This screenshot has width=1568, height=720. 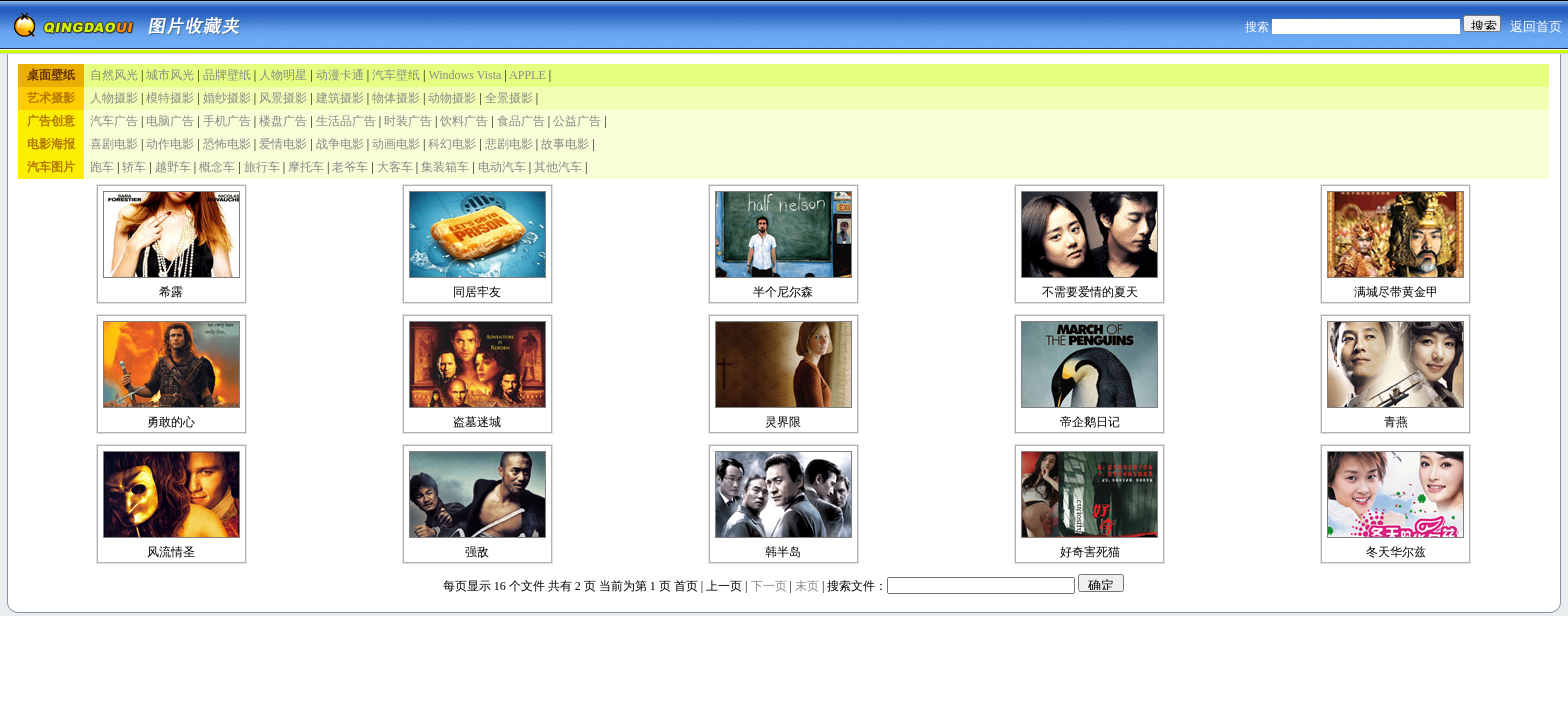 I want to click on 生活品广告, so click(x=346, y=121).